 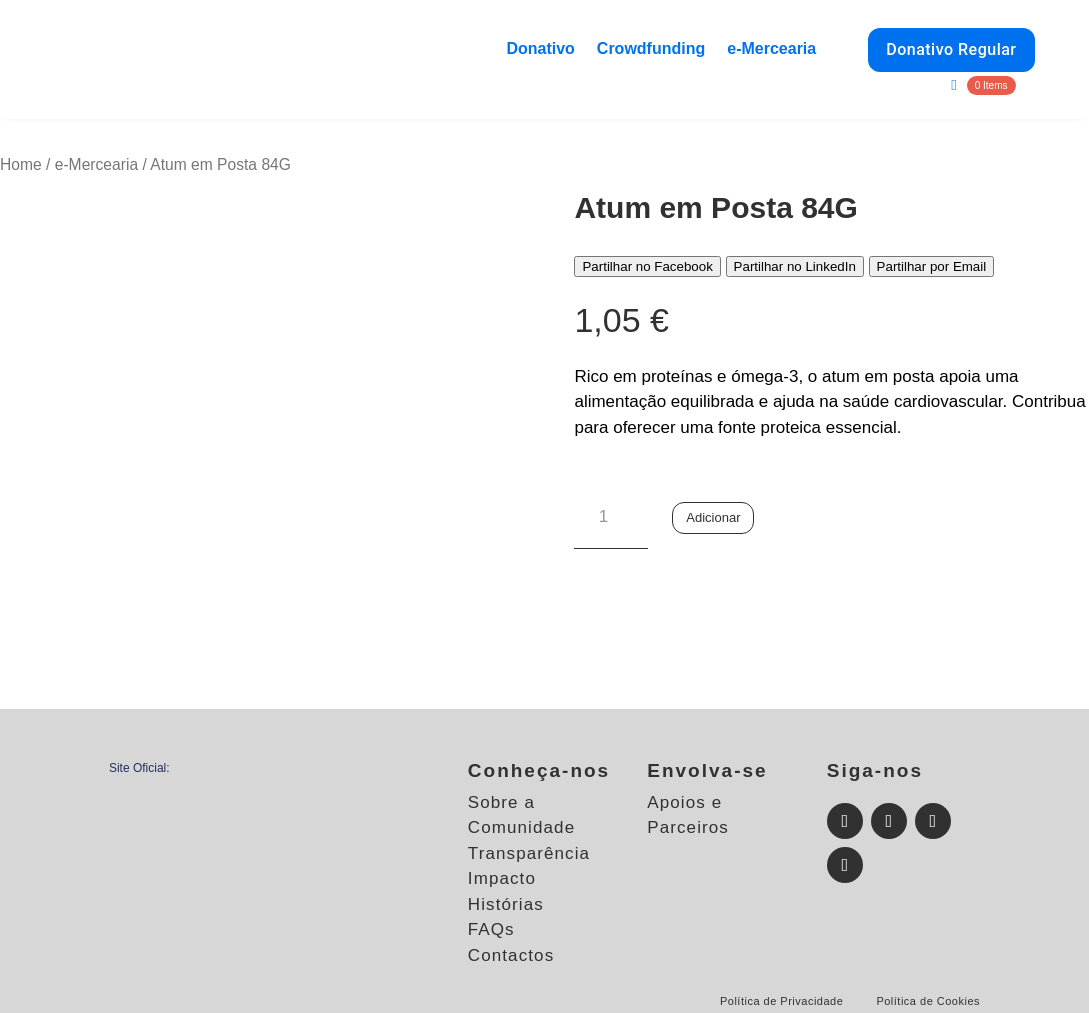 What do you see at coordinates (21, 164) in the screenshot?
I see `Home` at bounding box center [21, 164].